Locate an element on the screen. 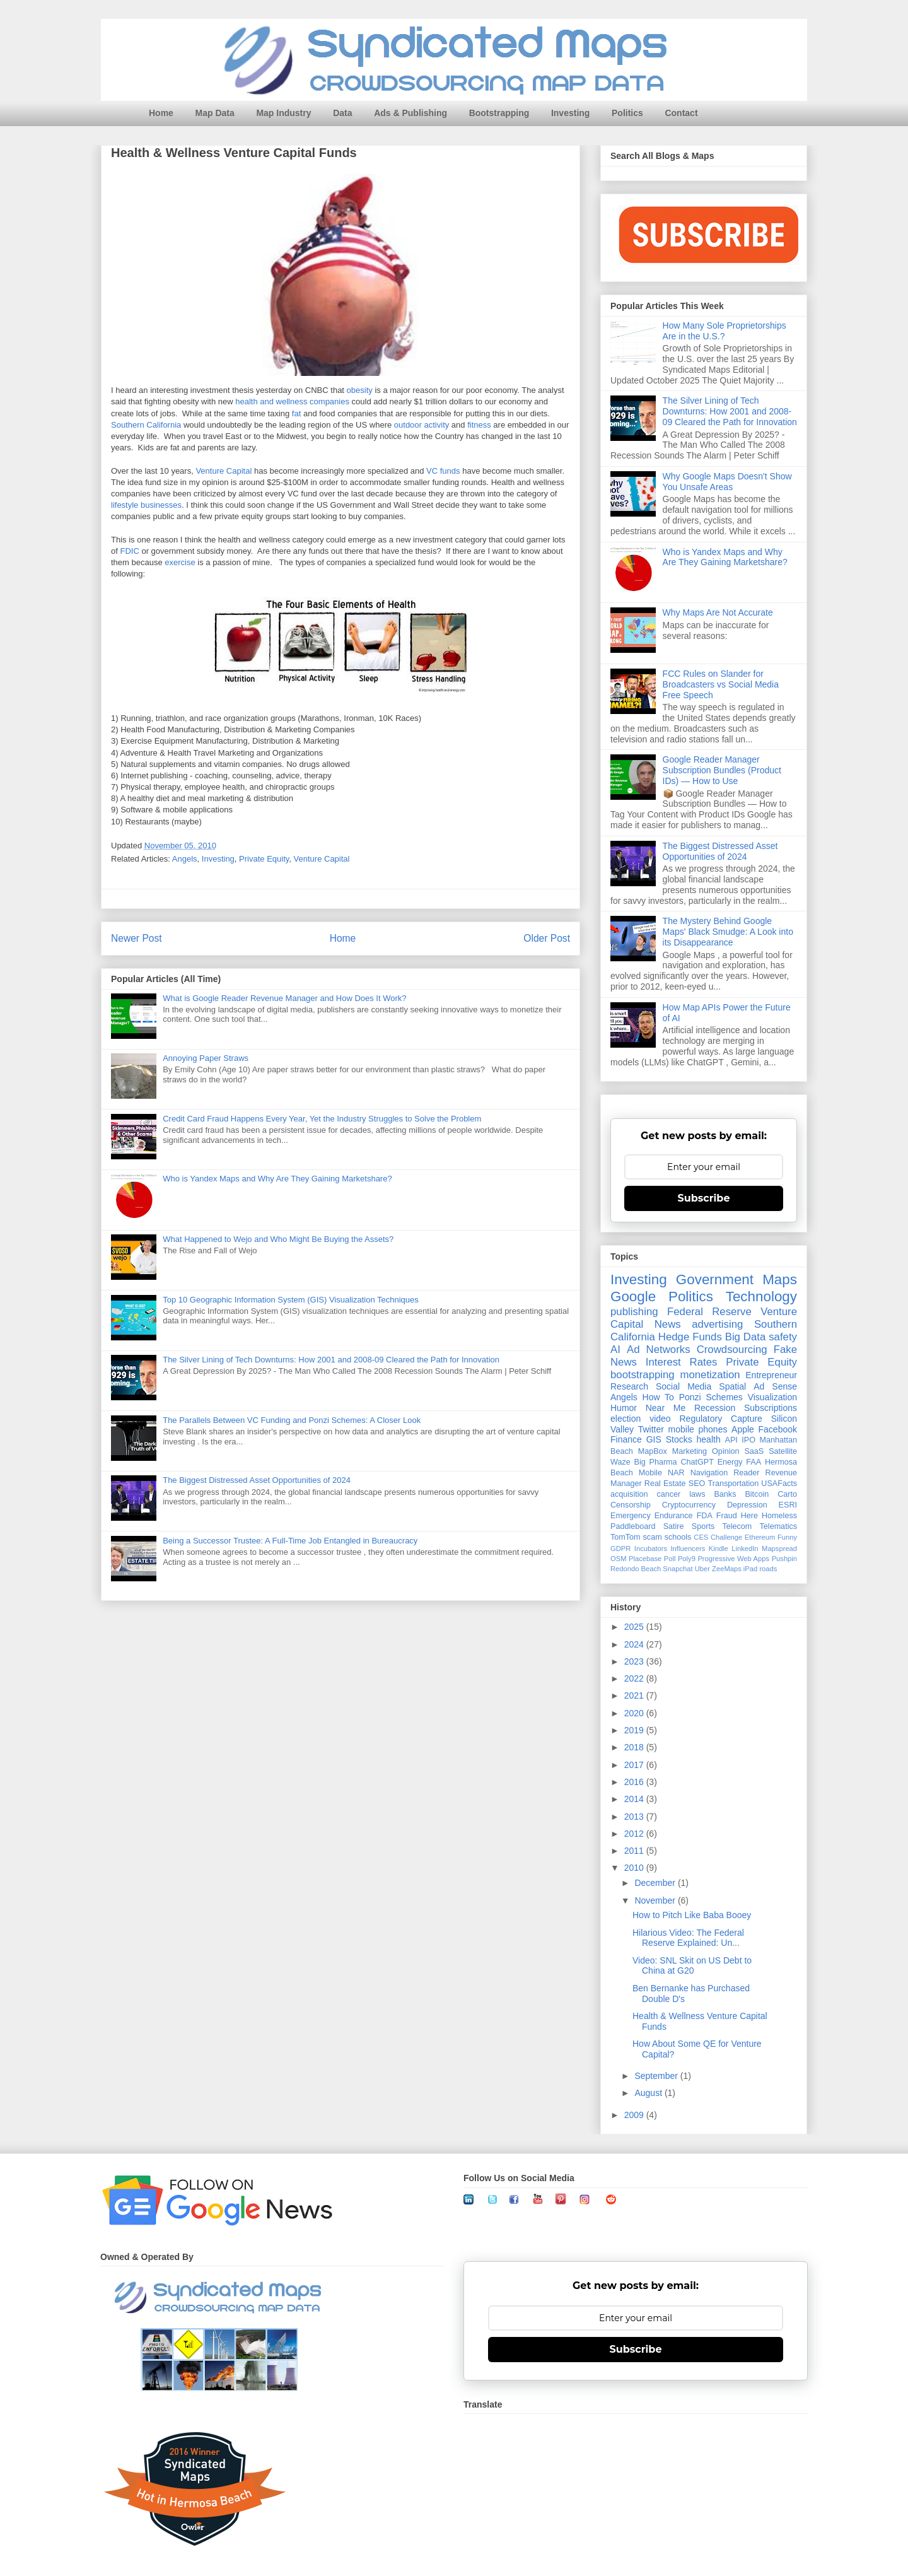 The image size is (908, 2576). Visualization is located at coordinates (772, 1397).